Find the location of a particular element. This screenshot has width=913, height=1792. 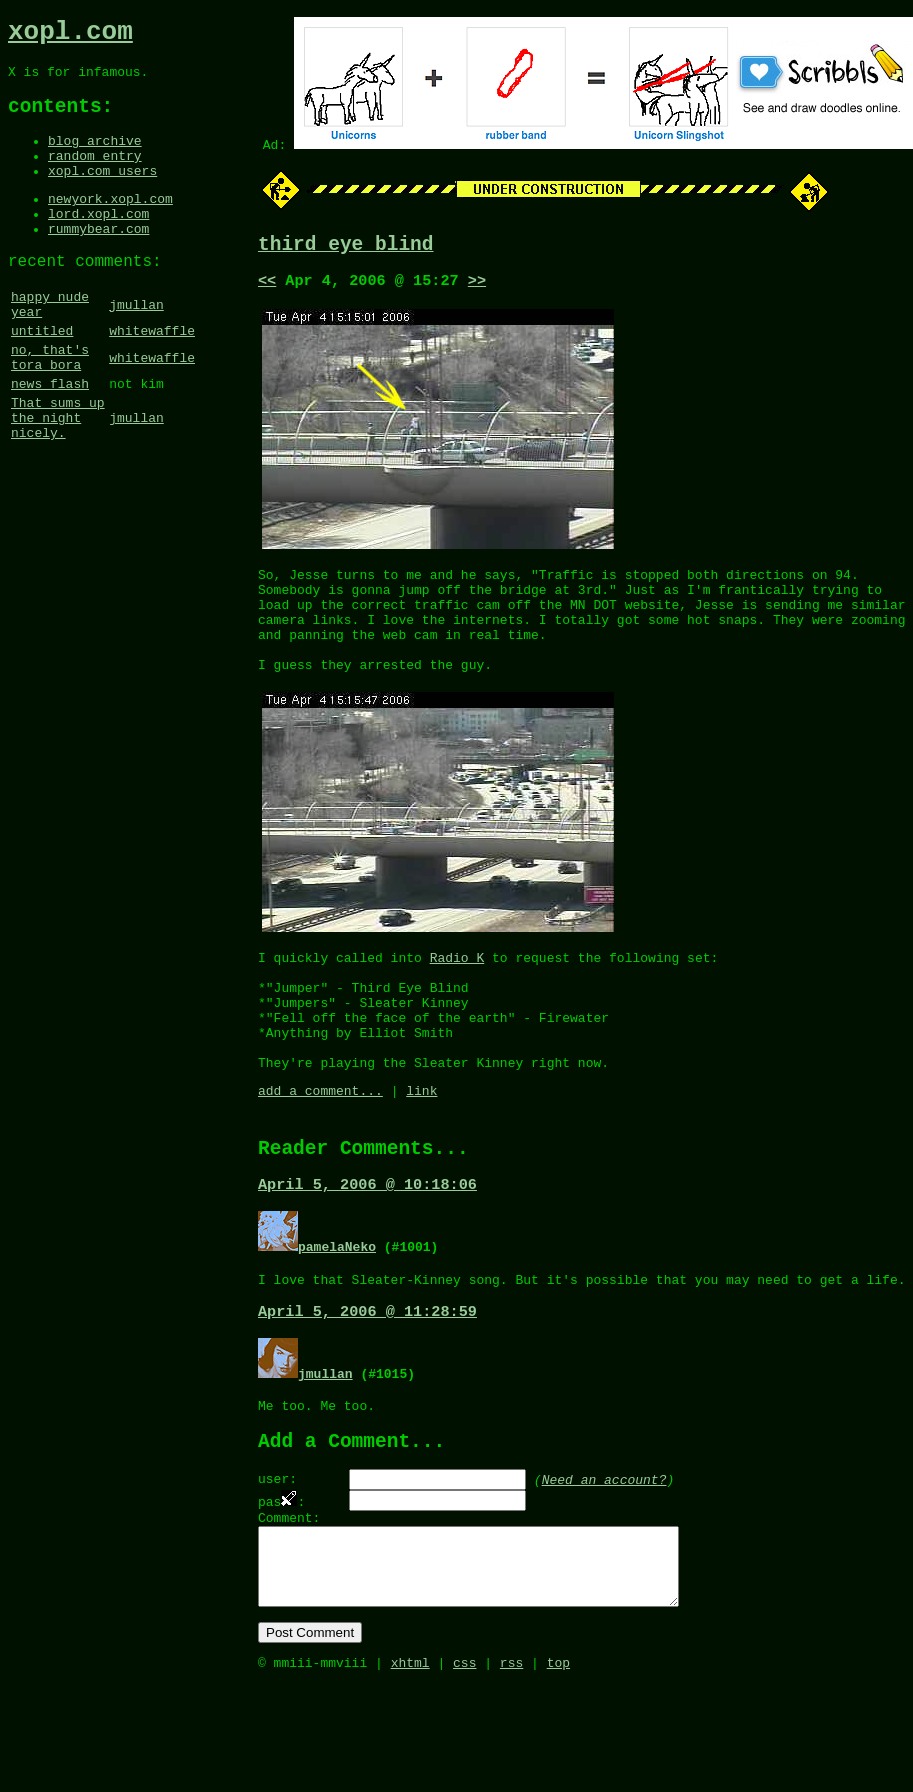

April 5, 2006 @ 11:28:59 is located at coordinates (367, 1387).